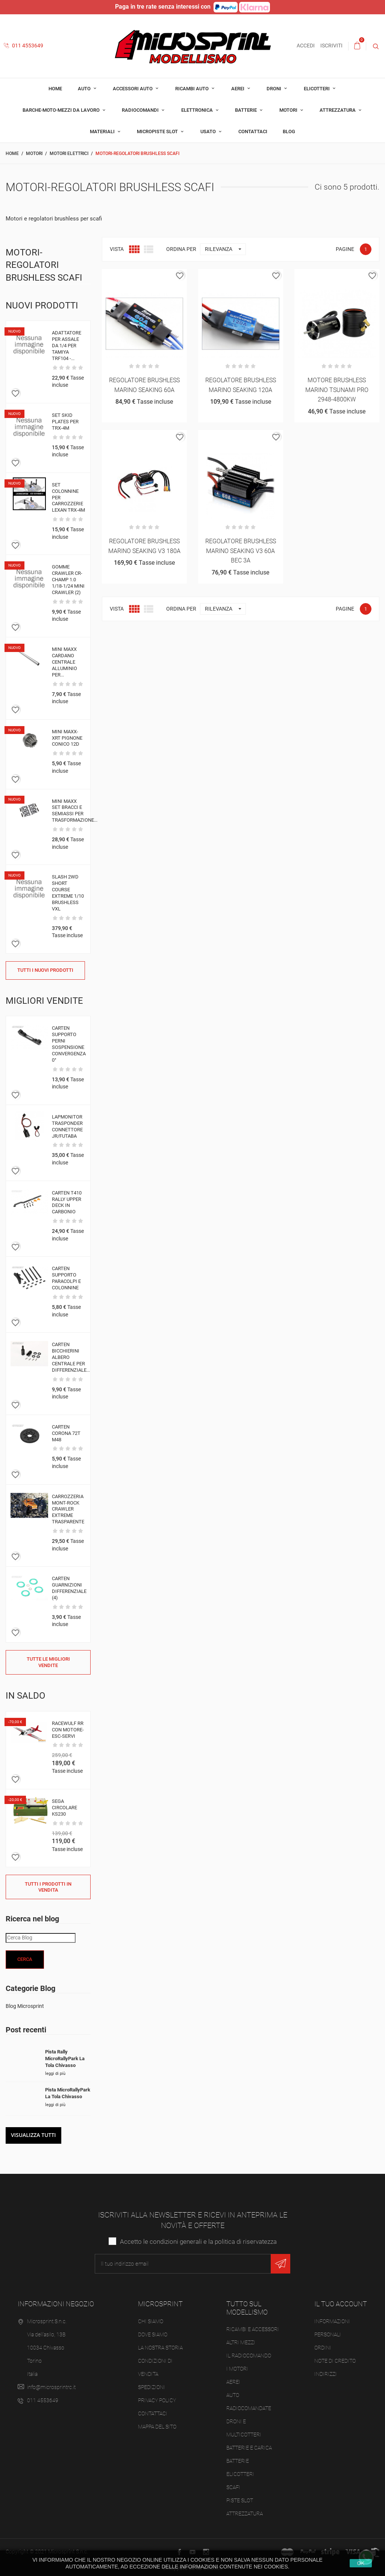  I want to click on Spedizioni, so click(151, 2387).